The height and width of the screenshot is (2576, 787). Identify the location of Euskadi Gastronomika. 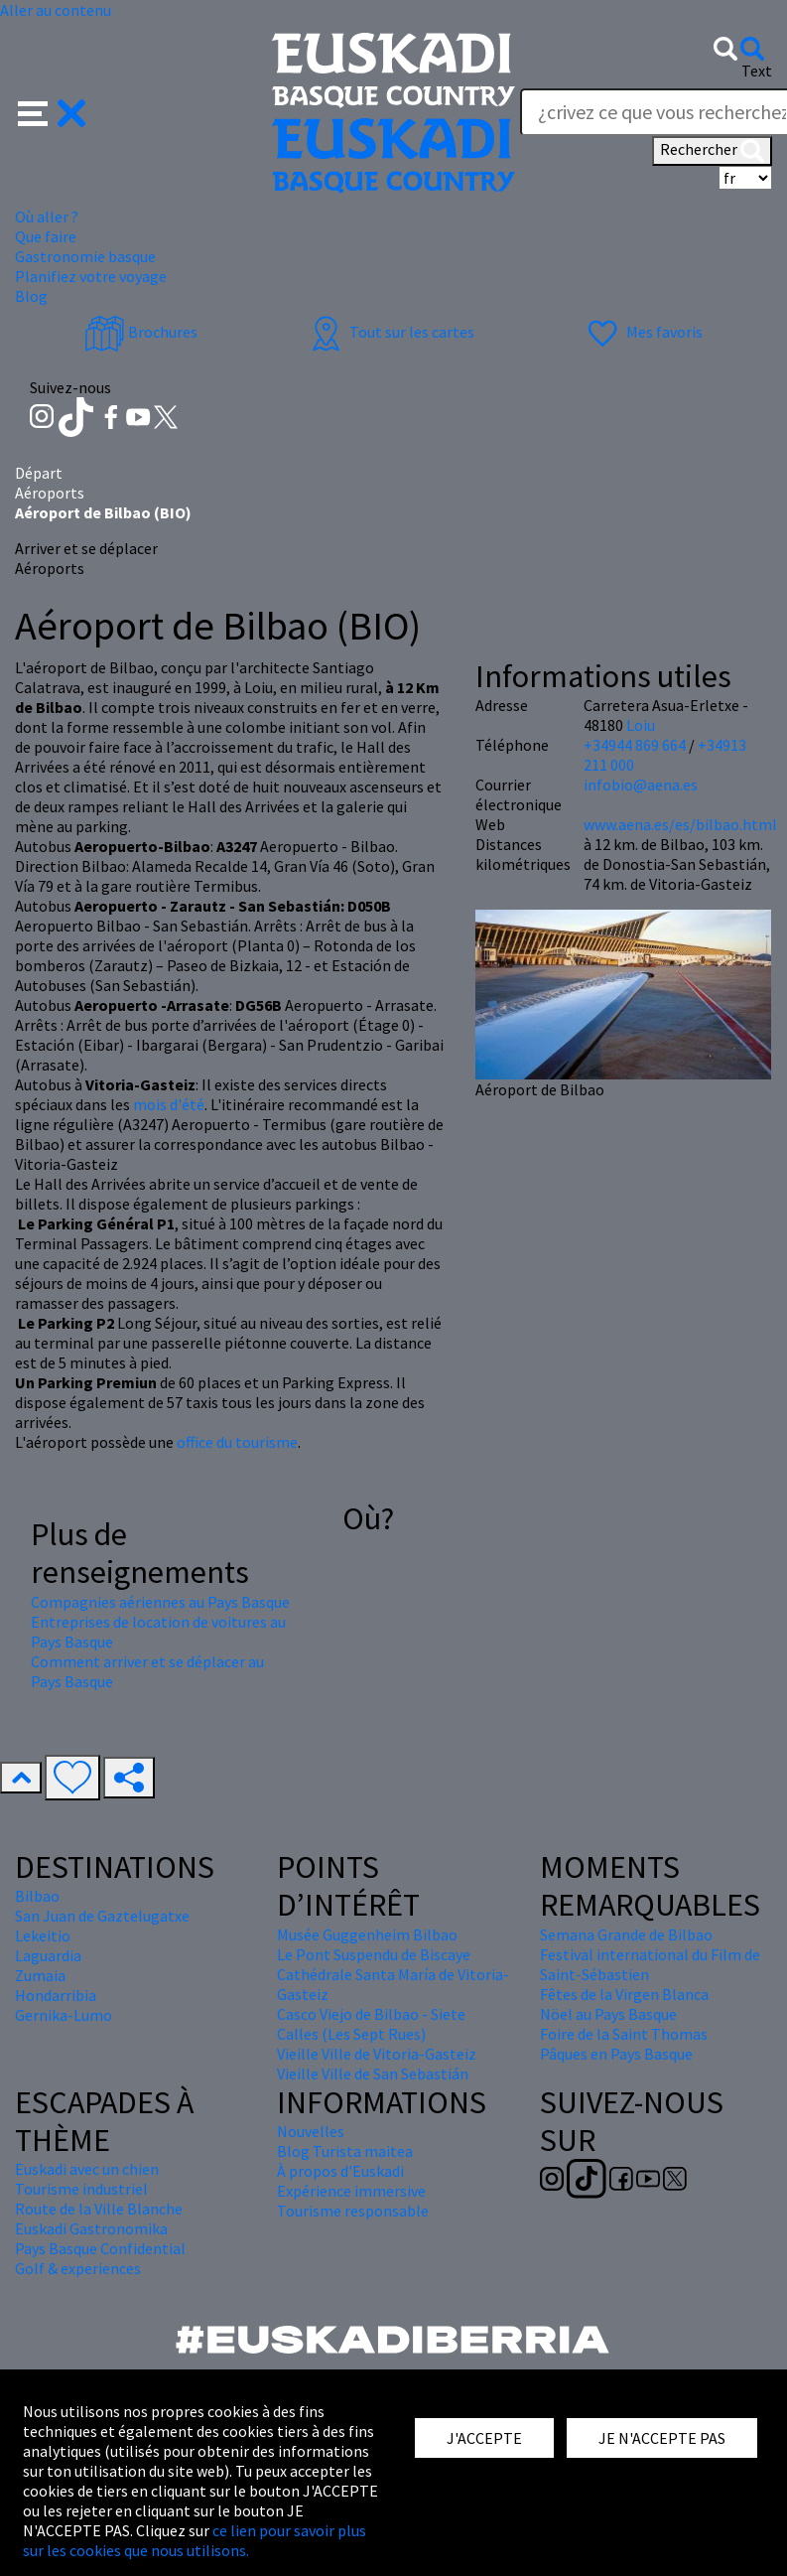
(91, 2228).